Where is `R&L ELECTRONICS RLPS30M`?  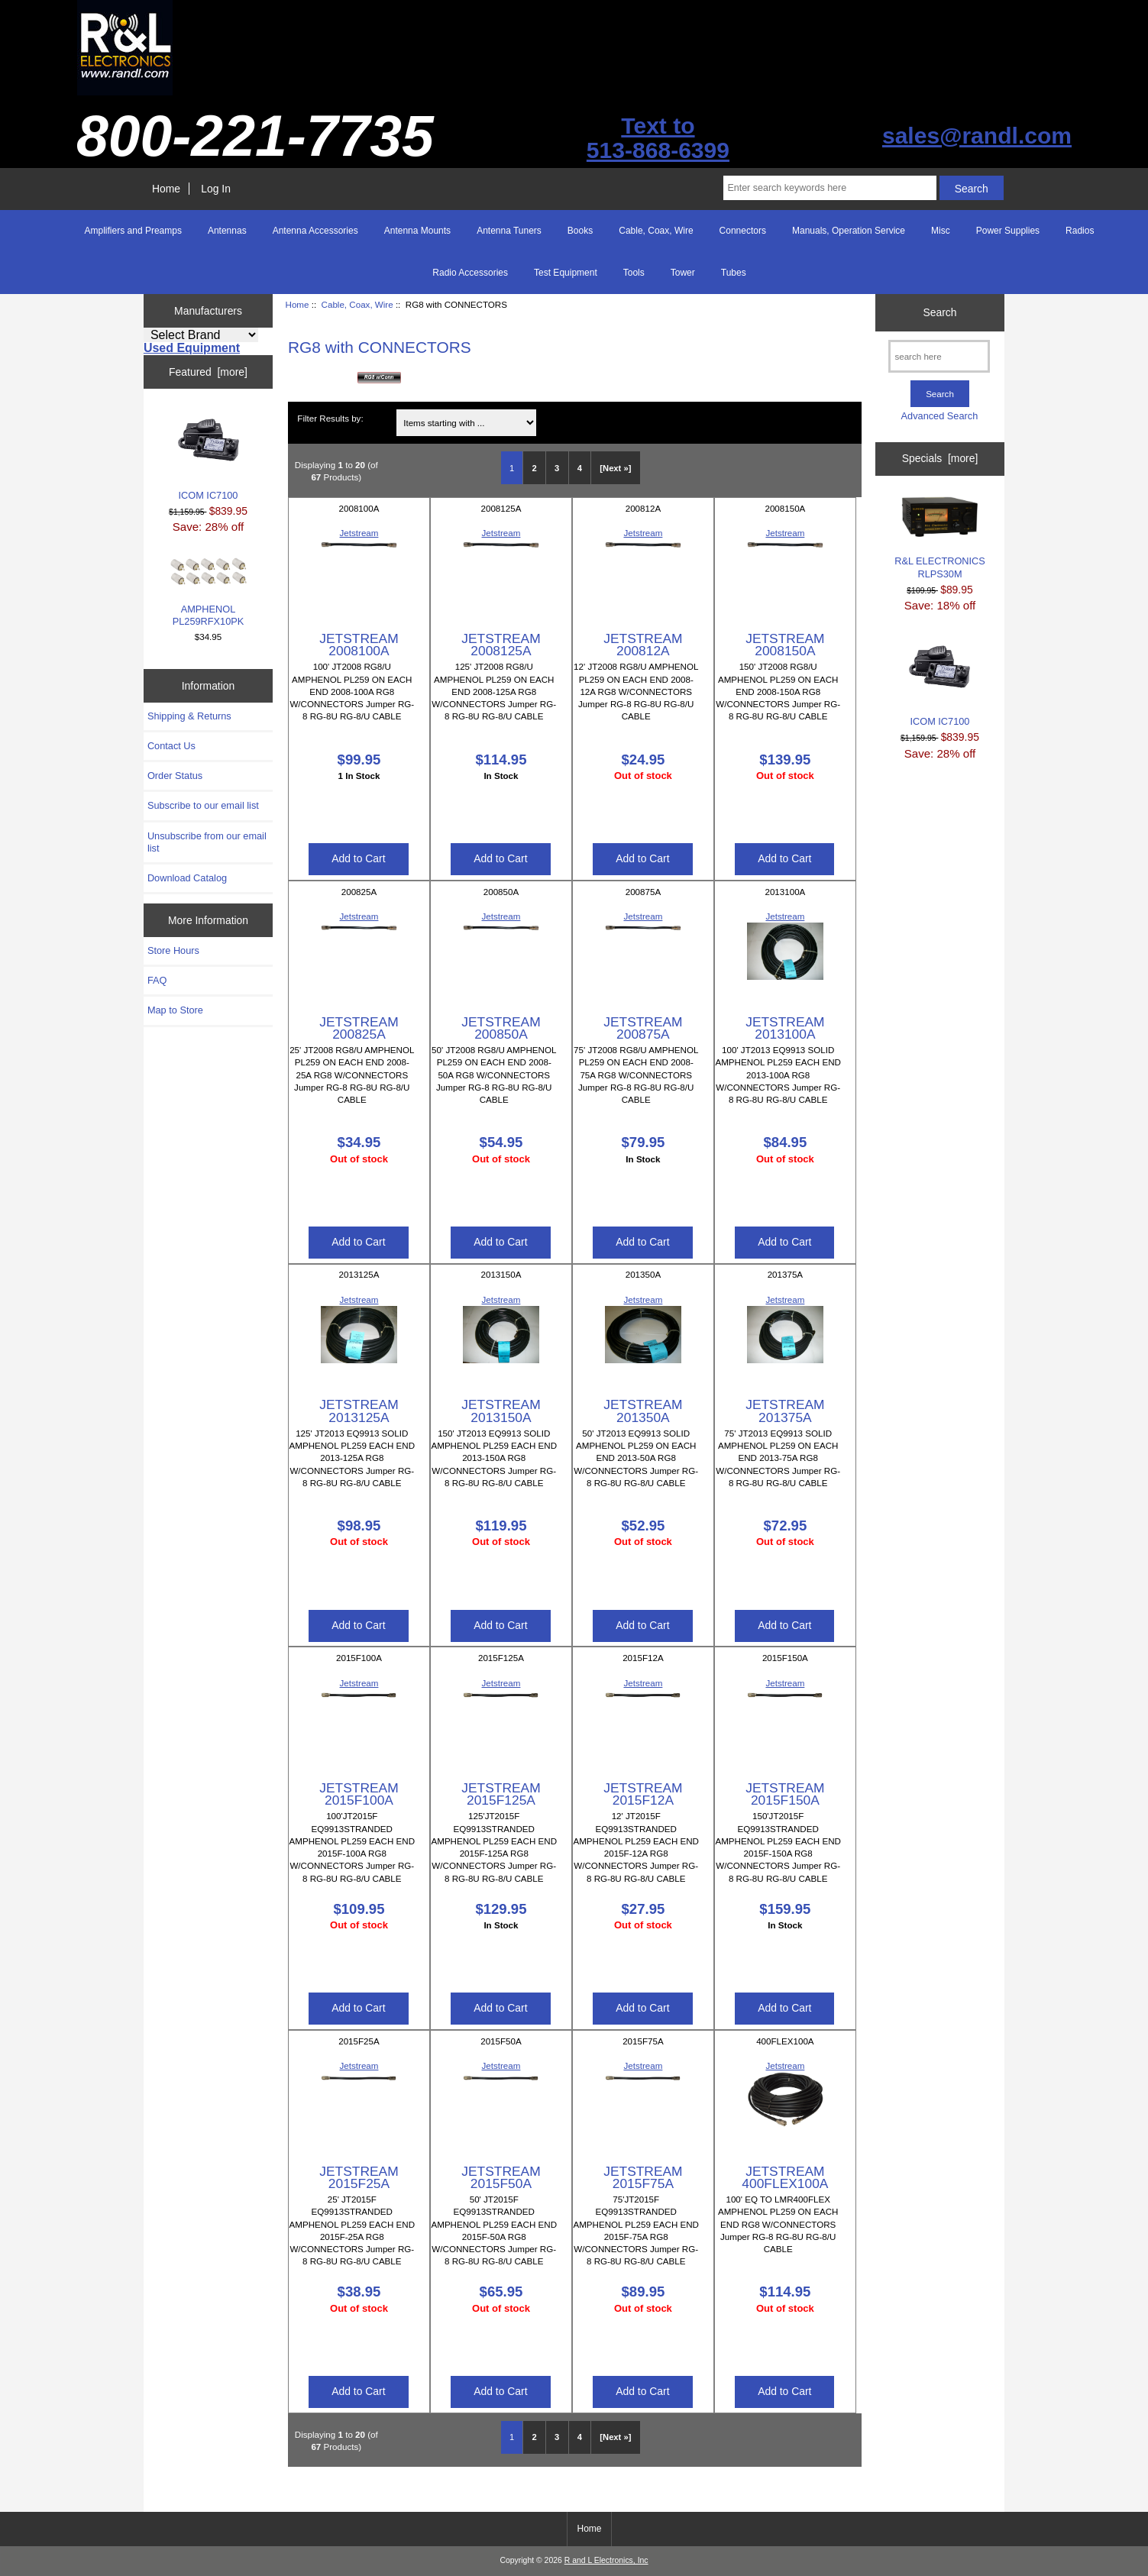 R&L ELECTRONICS RLPS30M is located at coordinates (939, 538).